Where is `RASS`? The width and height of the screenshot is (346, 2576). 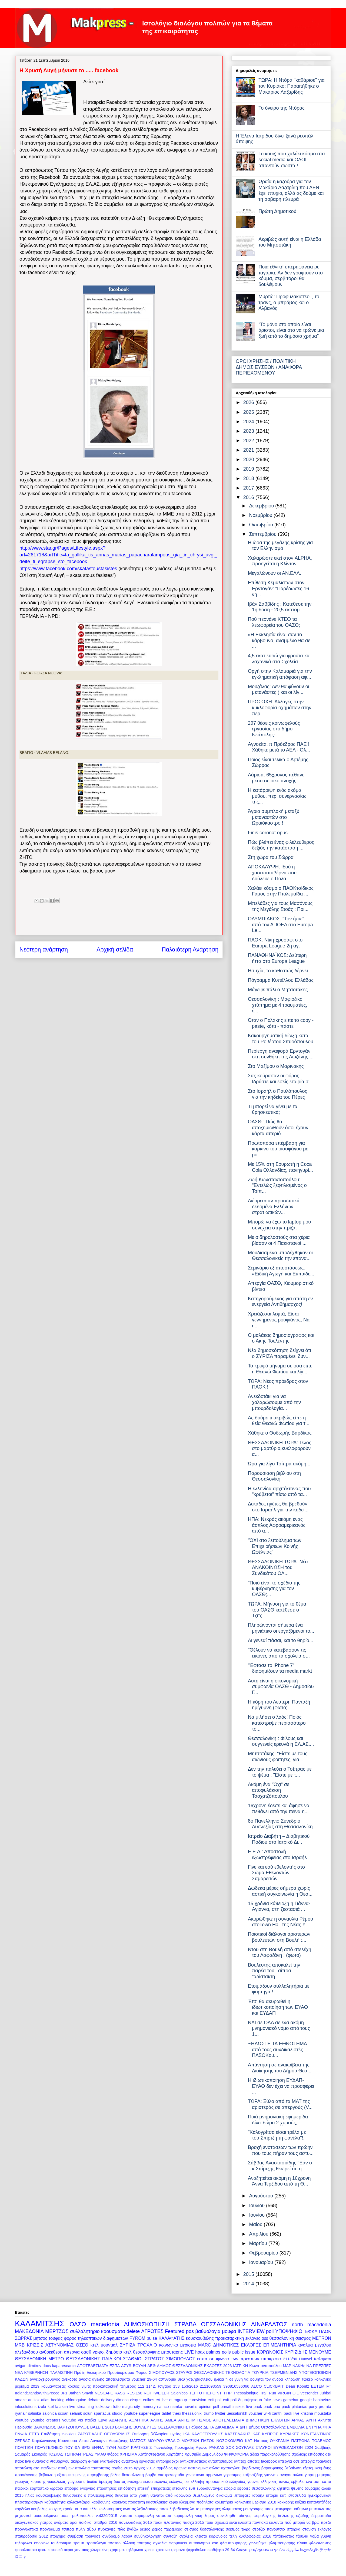
RASS is located at coordinates (120, 2393).